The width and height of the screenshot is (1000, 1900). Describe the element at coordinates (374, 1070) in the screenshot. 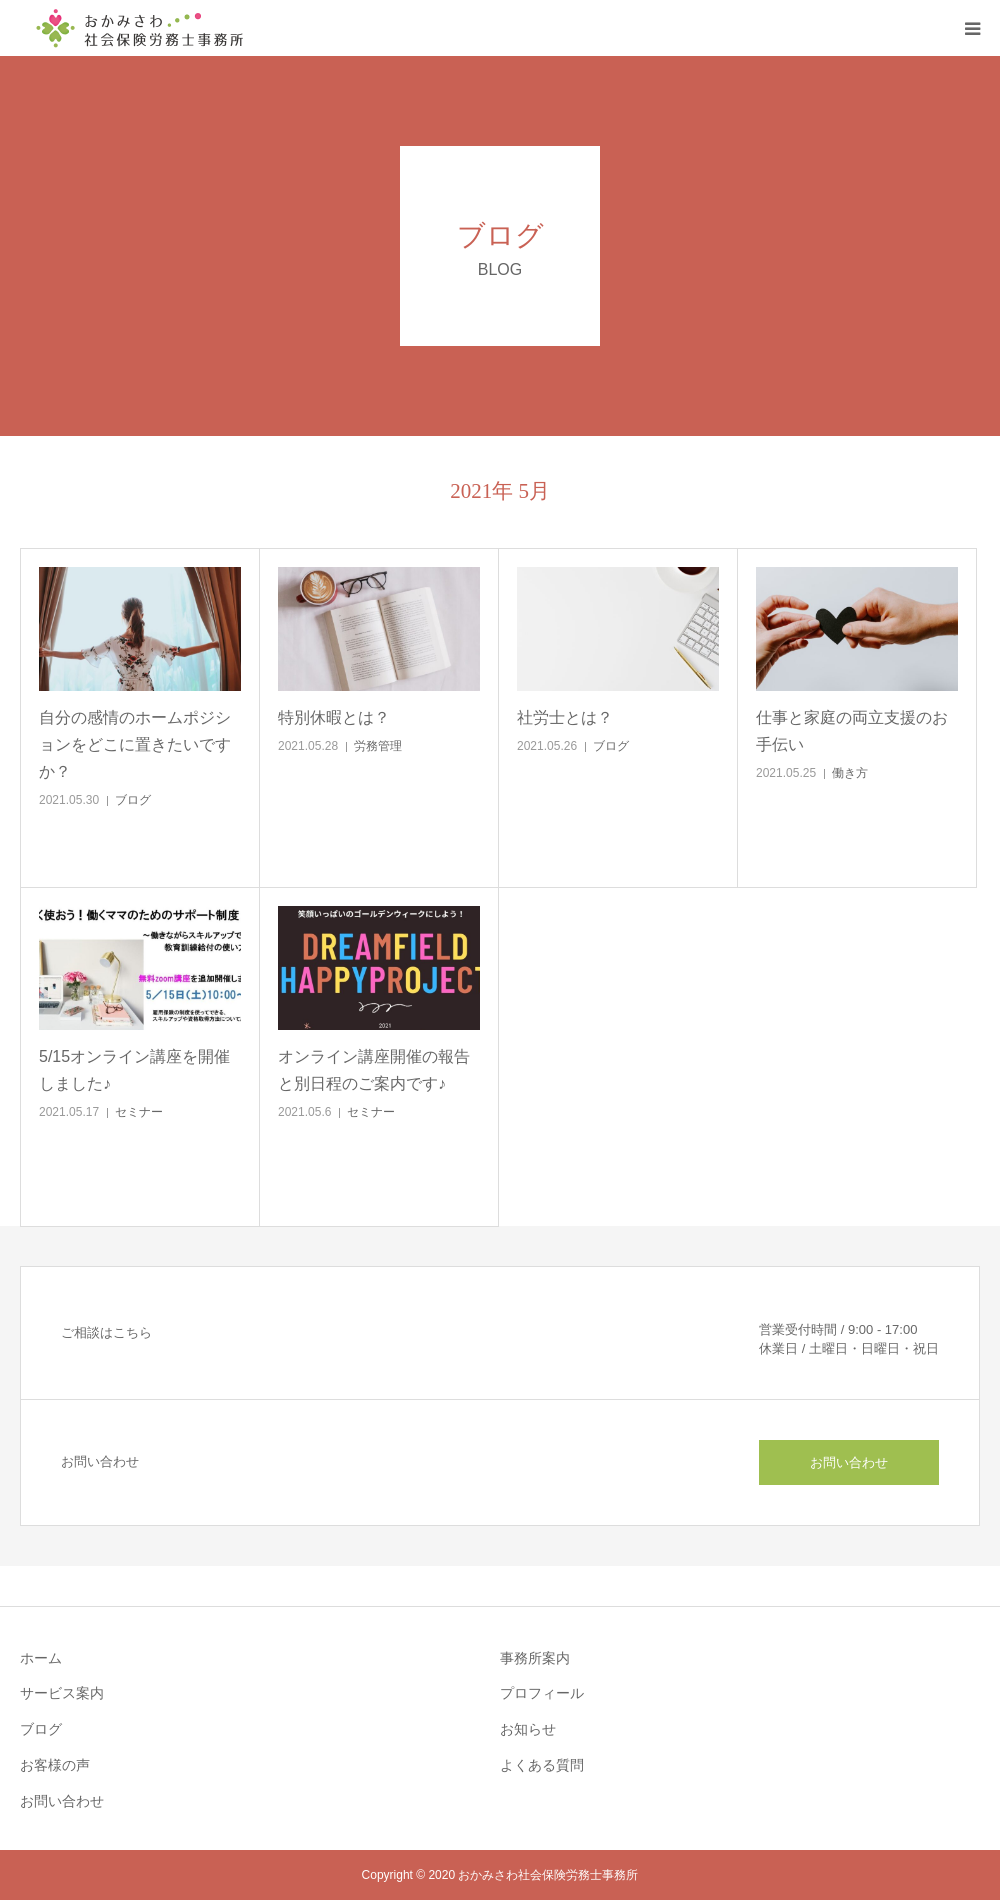

I see `オンライン講座開催の報告と別日程のご案内です♪` at that location.